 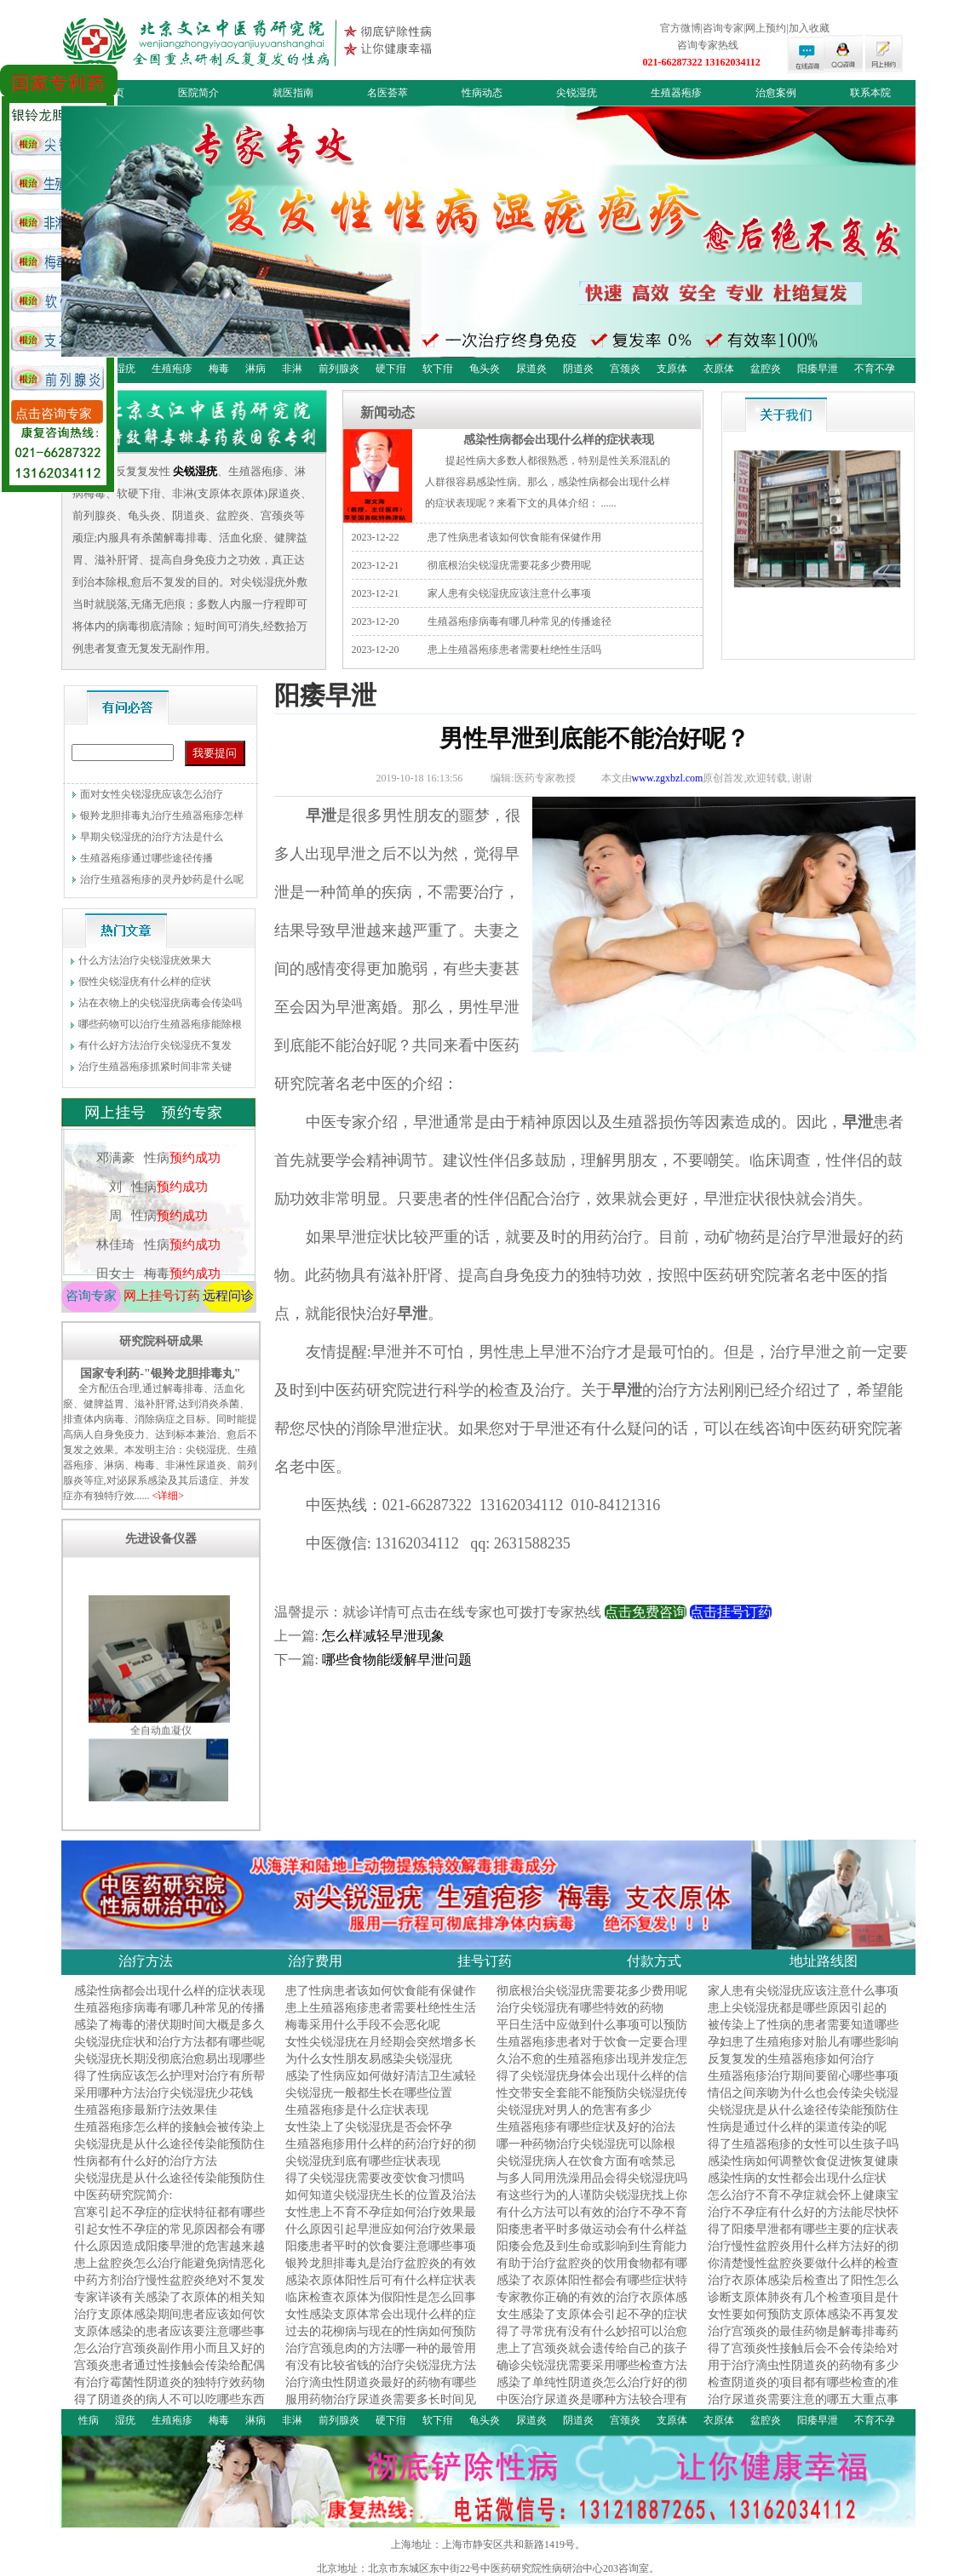 I want to click on 点击挂号订药, so click(x=731, y=1612).